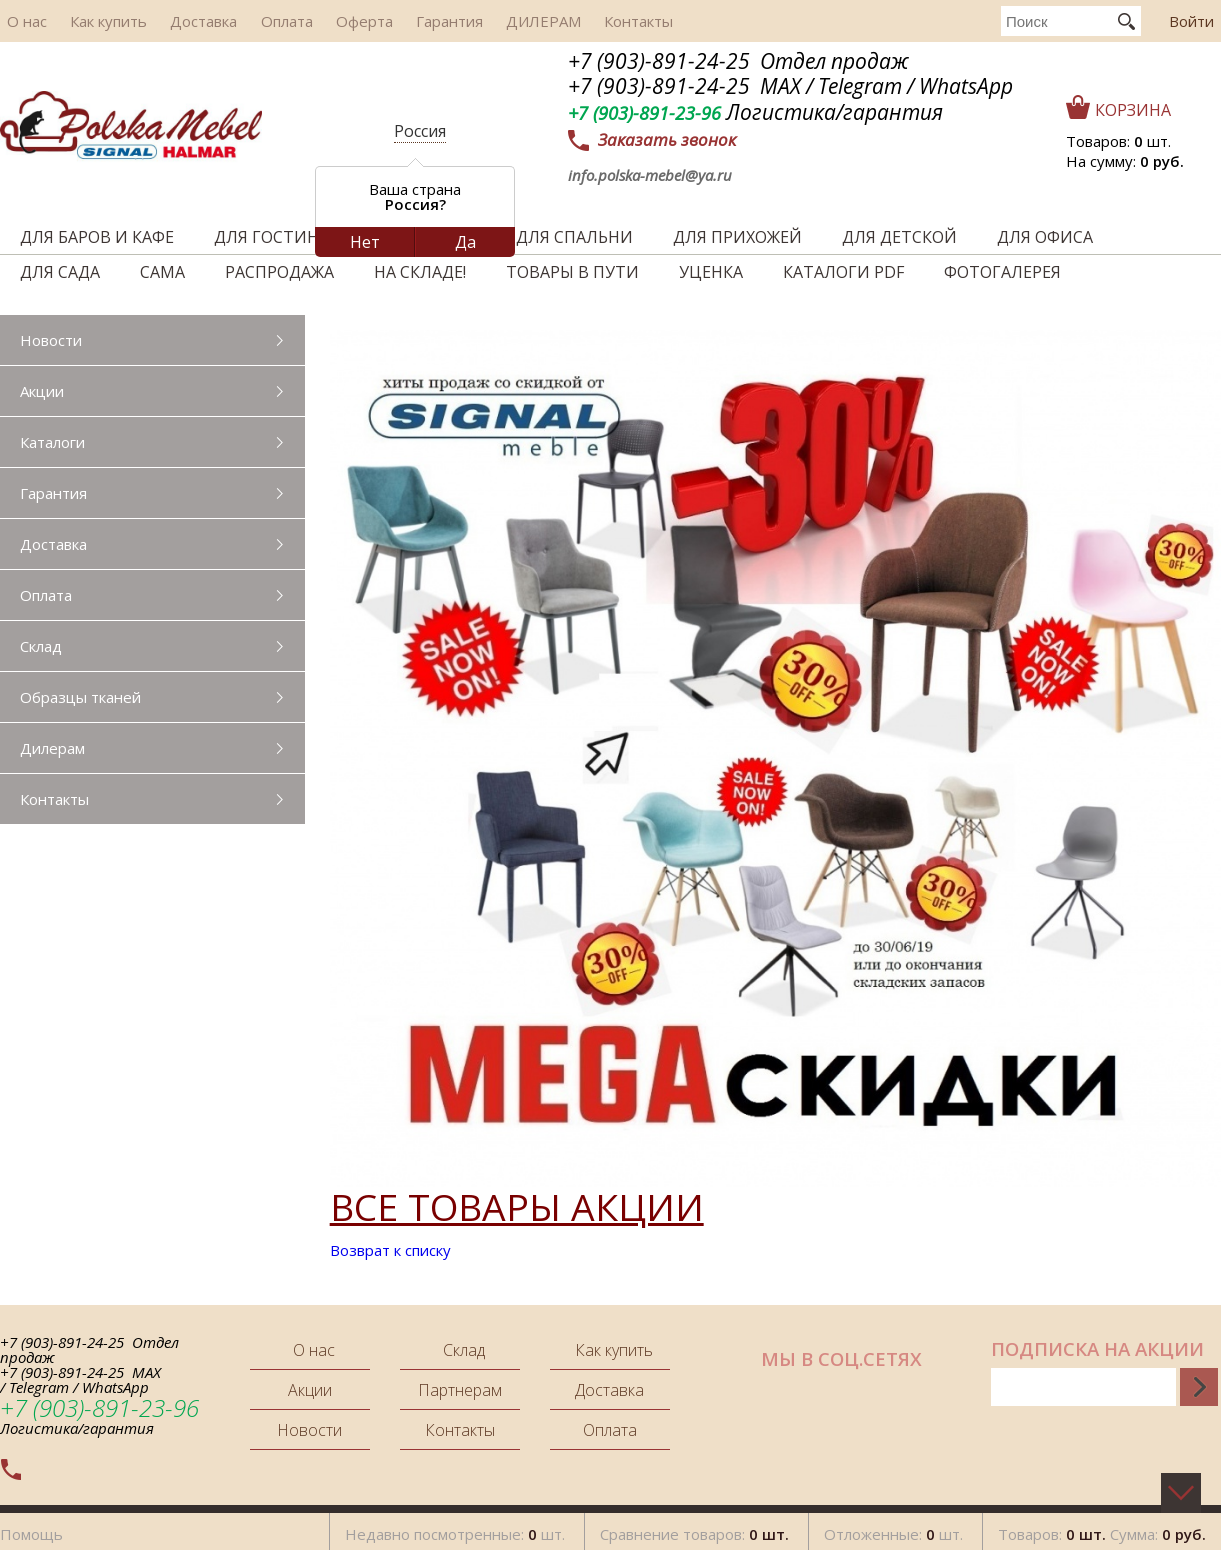  I want to click on Да, so click(465, 242).